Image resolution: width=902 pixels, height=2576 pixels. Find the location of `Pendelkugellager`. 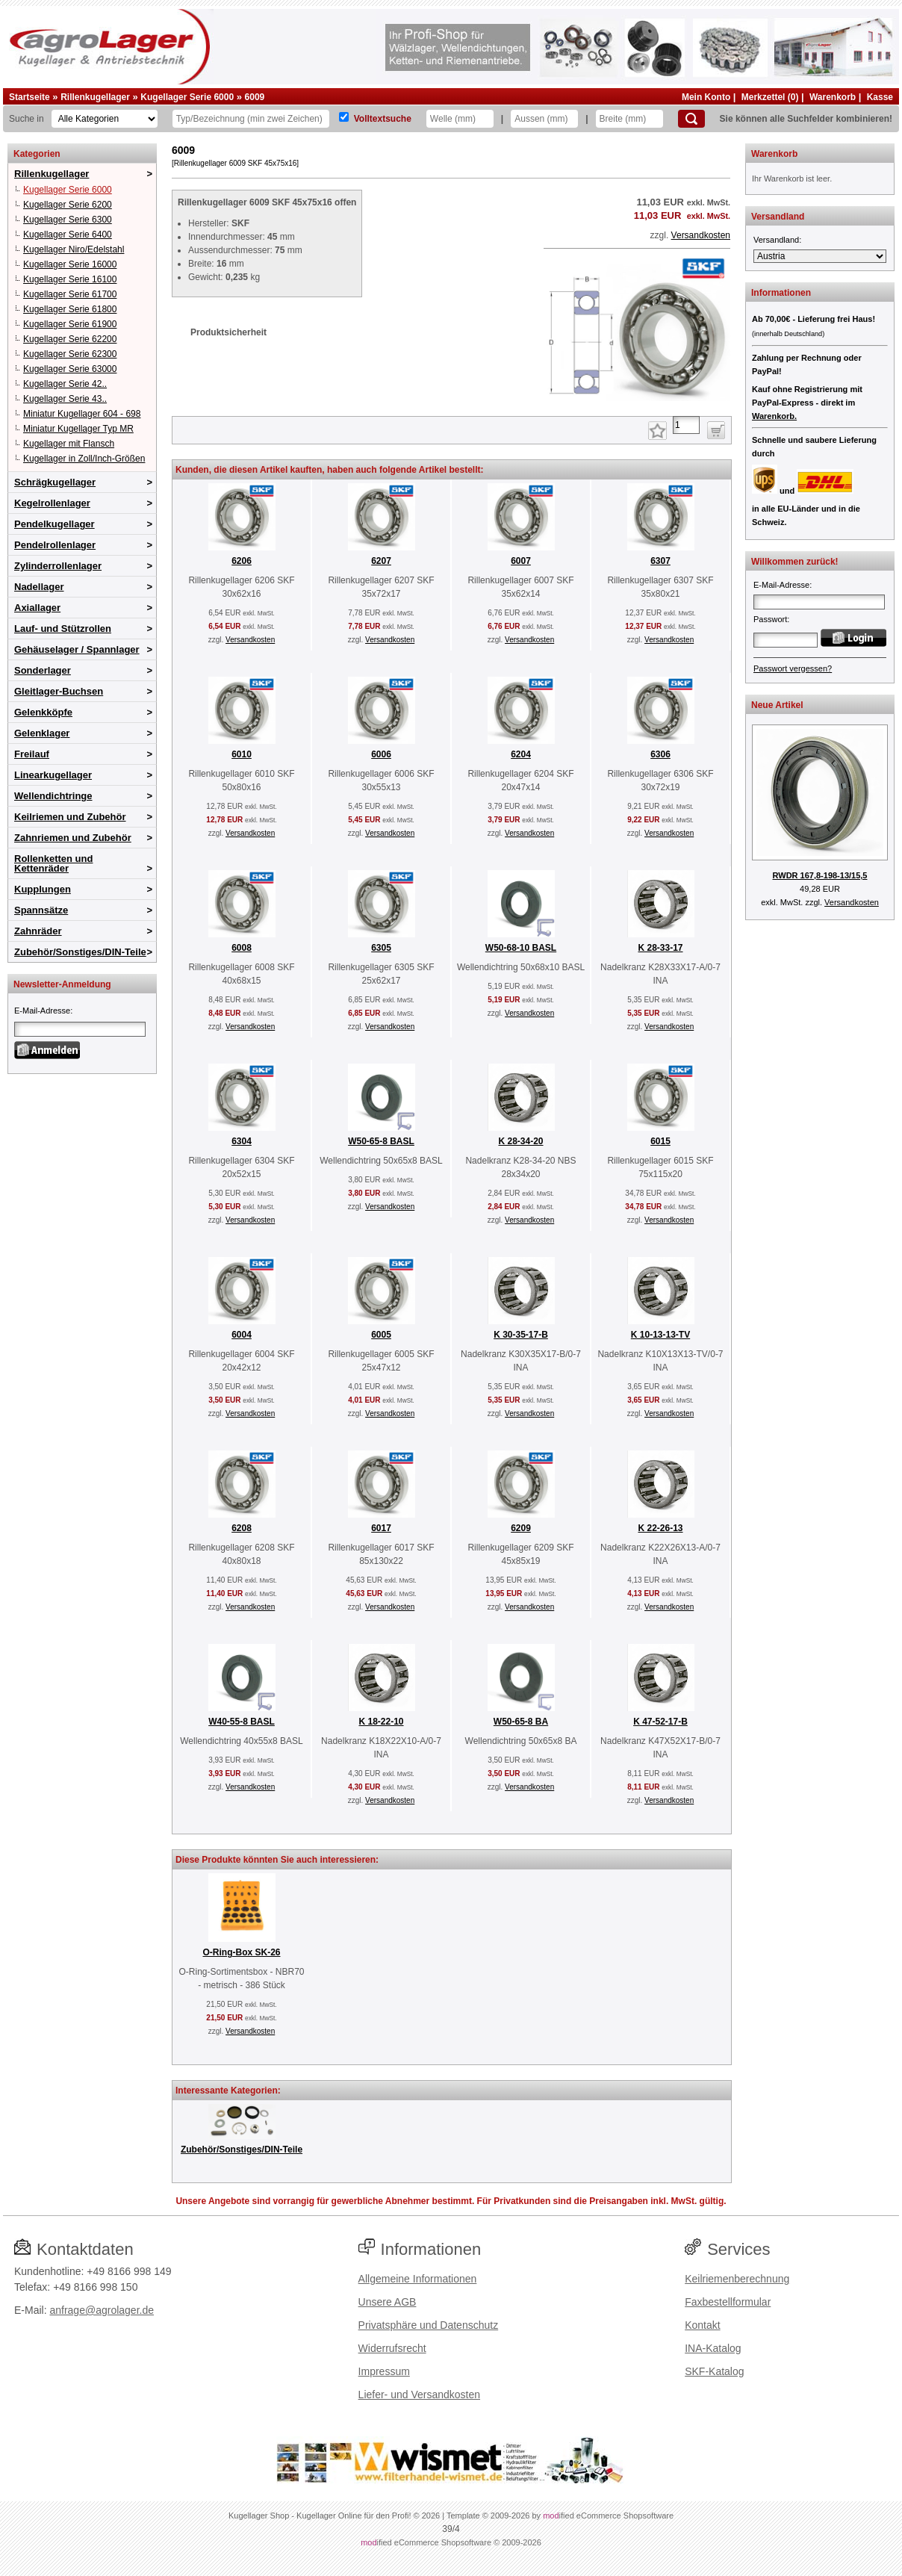

Pendelkugellager is located at coordinates (54, 524).